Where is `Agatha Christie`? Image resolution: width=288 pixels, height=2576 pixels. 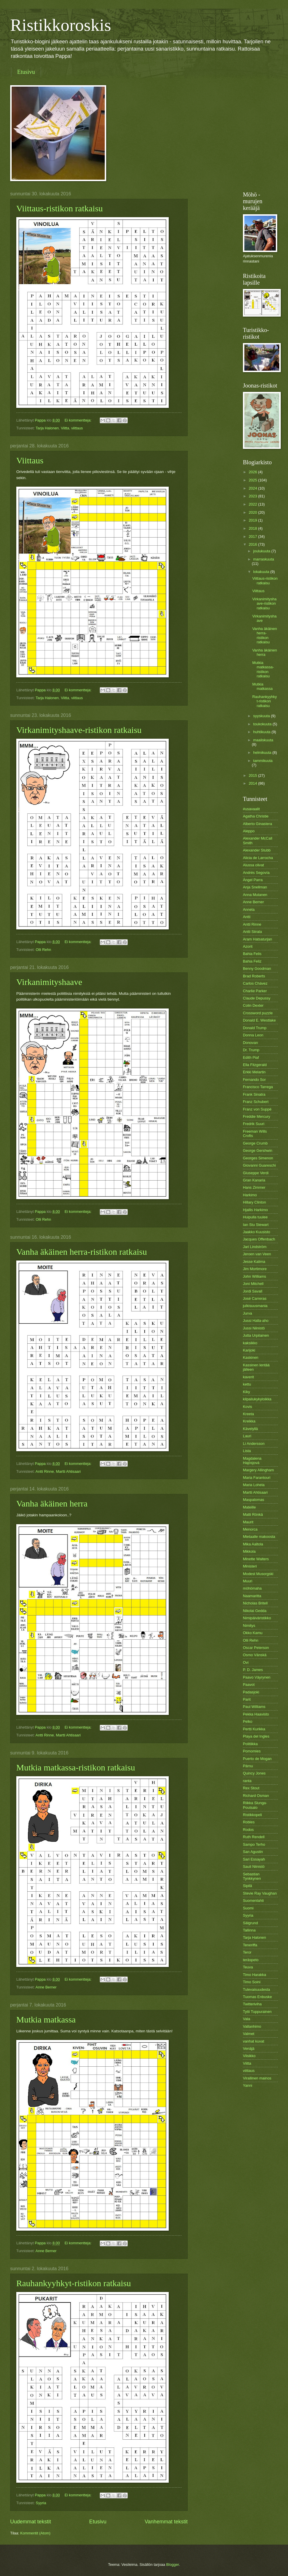
Agatha Christie is located at coordinates (256, 816).